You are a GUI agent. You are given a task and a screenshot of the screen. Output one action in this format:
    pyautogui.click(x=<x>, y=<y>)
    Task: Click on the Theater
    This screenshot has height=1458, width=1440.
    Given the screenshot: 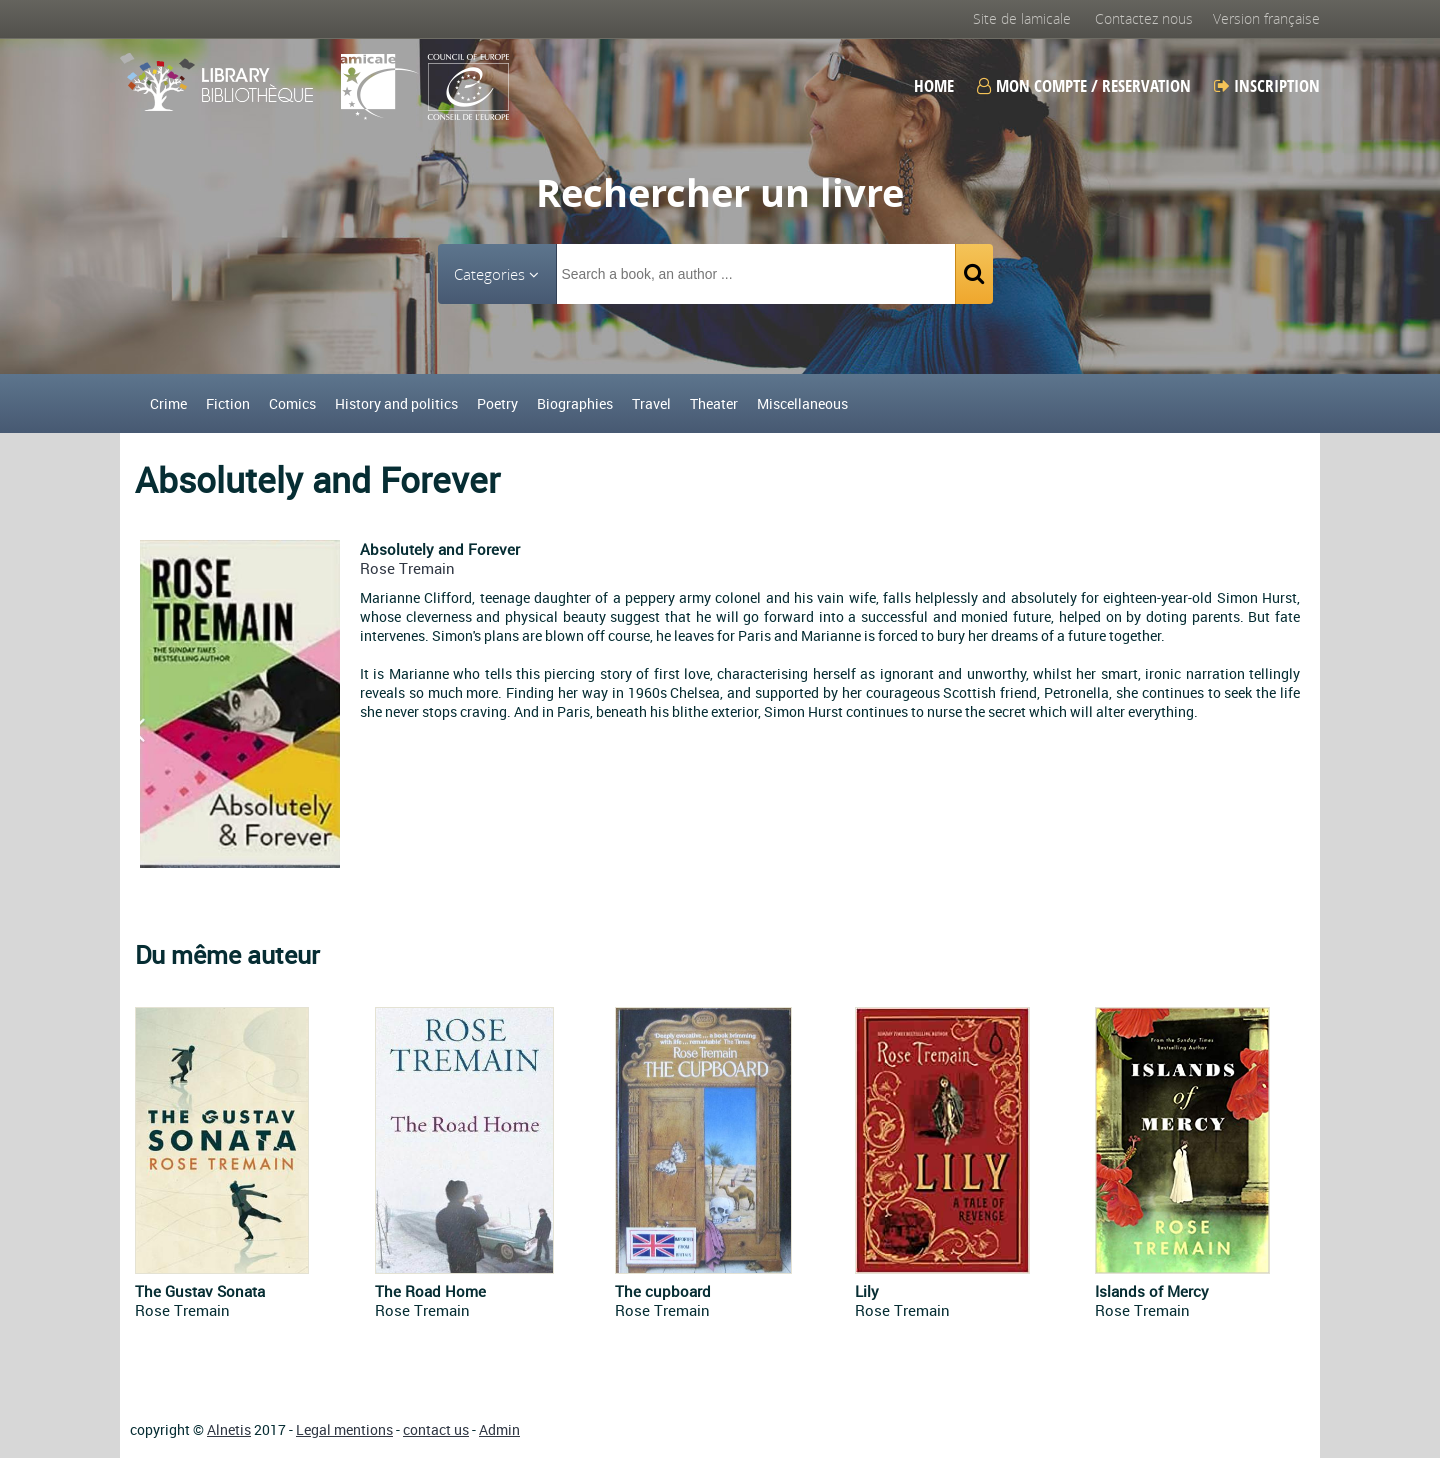 What is the action you would take?
    pyautogui.click(x=714, y=403)
    